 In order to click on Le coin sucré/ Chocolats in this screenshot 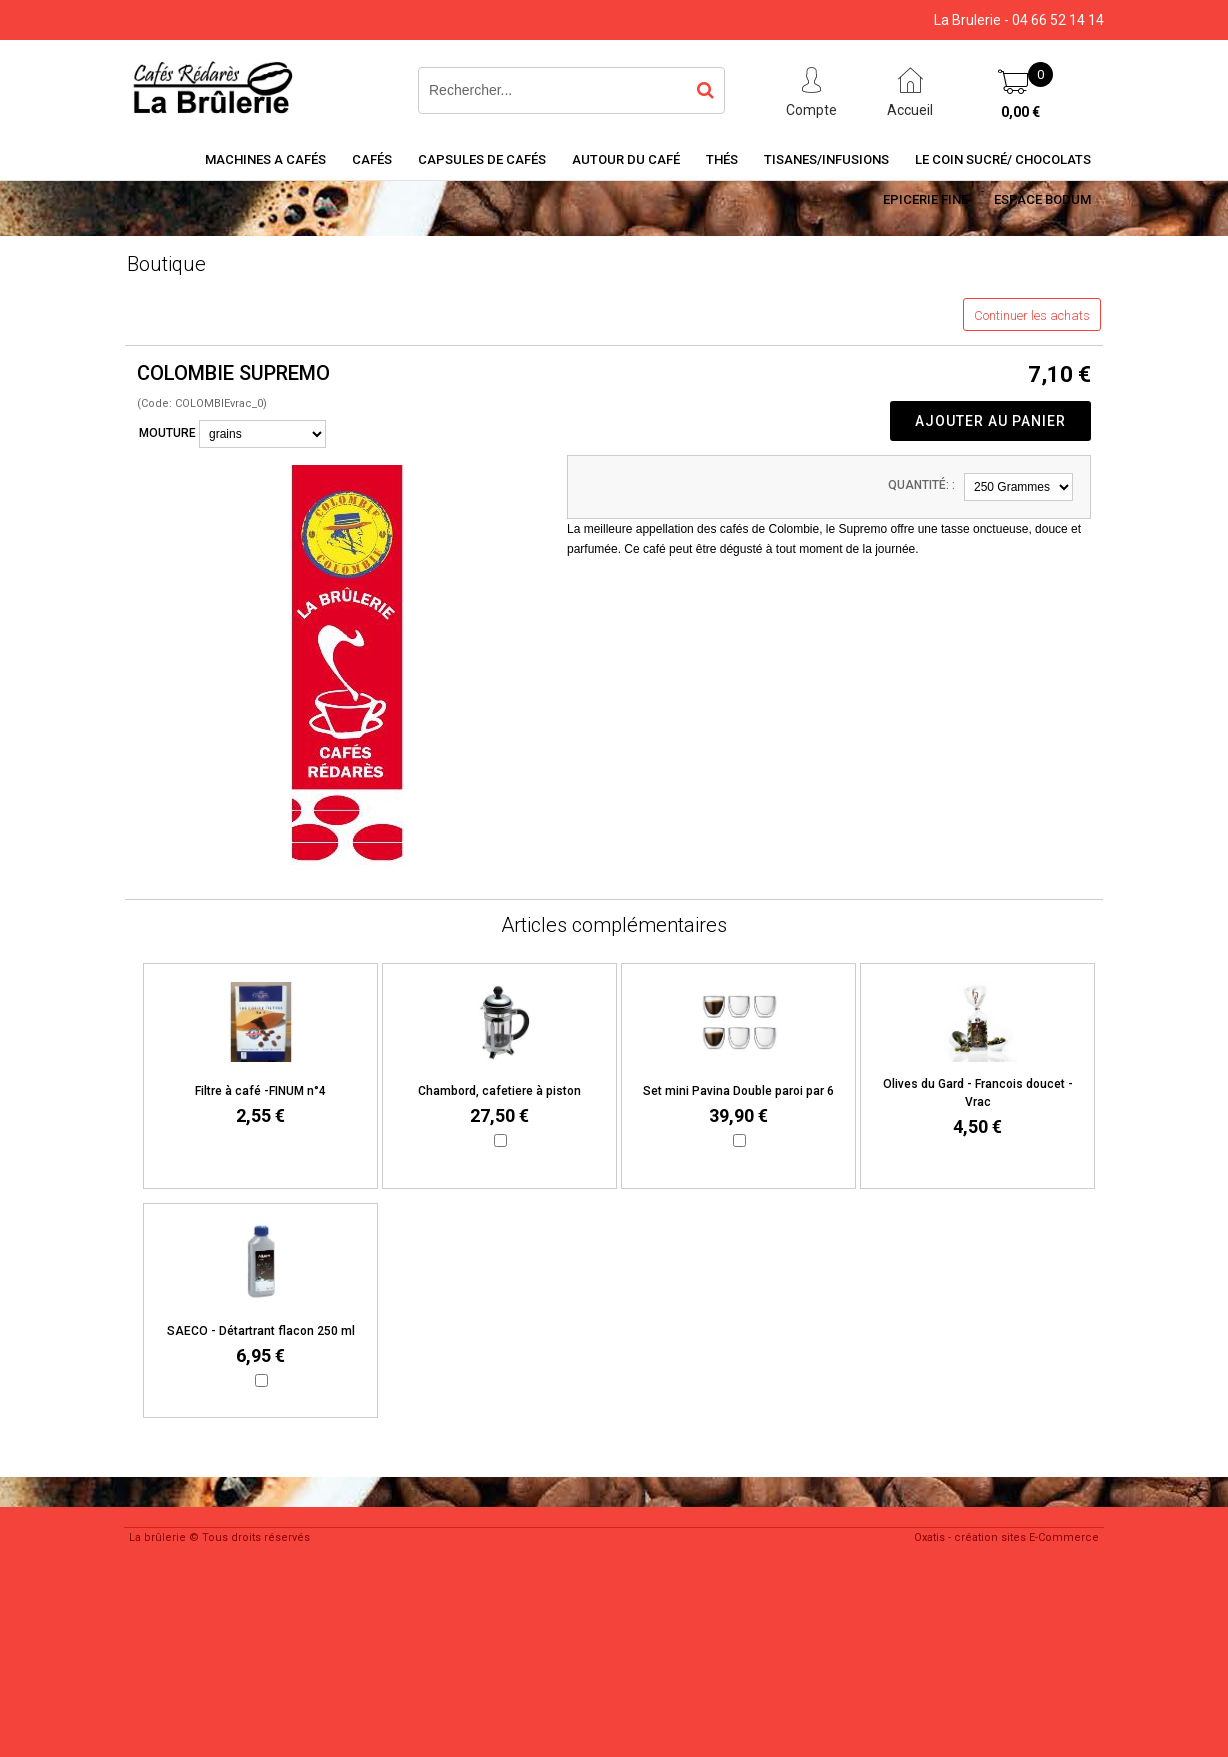, I will do `click(1003, 159)`.